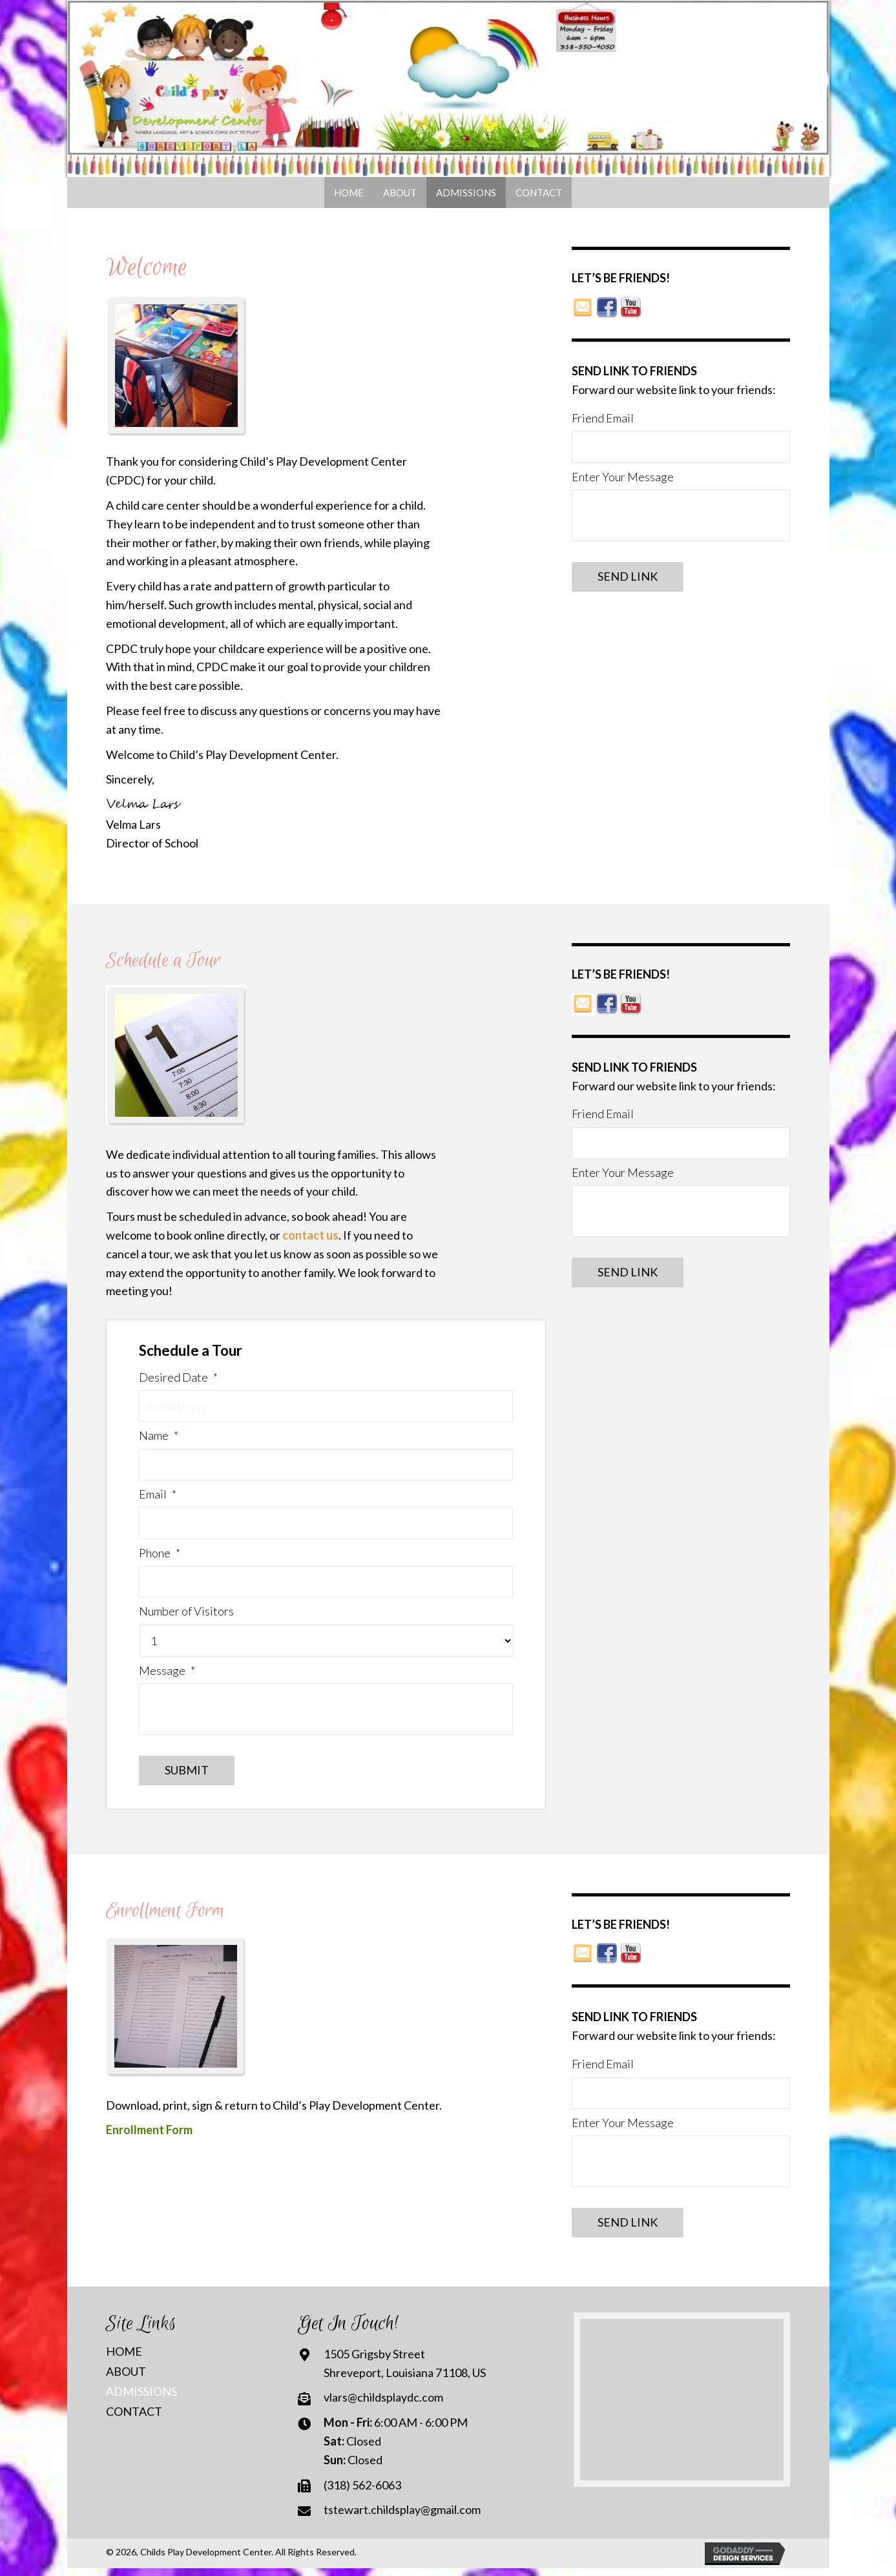 The height and width of the screenshot is (2576, 896). Describe the element at coordinates (141, 2399) in the screenshot. I see `Admissions` at that location.